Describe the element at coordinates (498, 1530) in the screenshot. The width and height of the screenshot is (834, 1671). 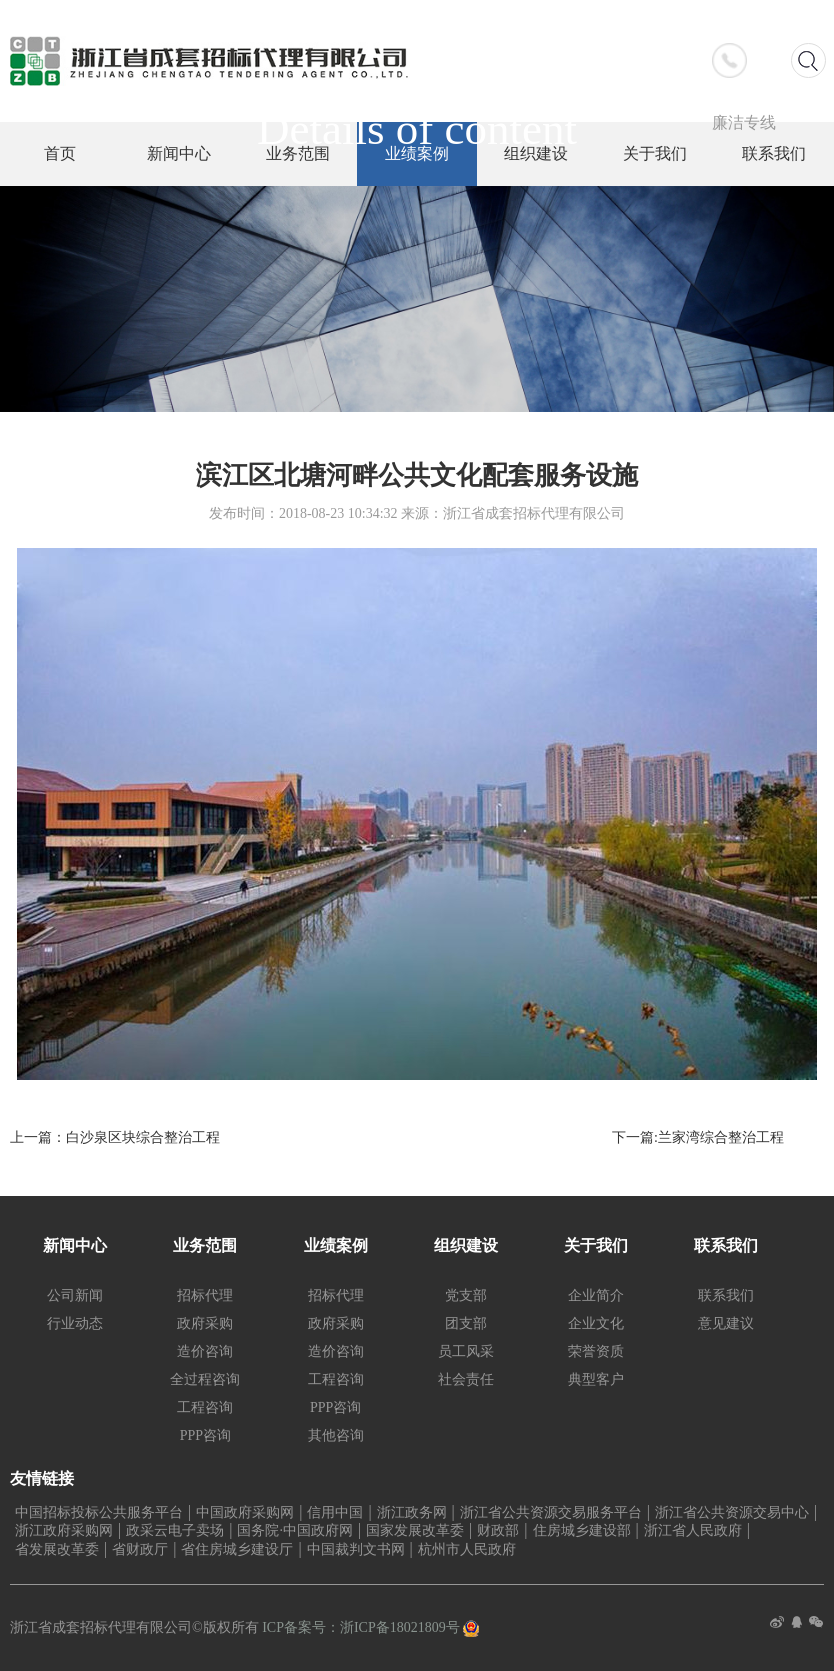
I see `财政部` at that location.